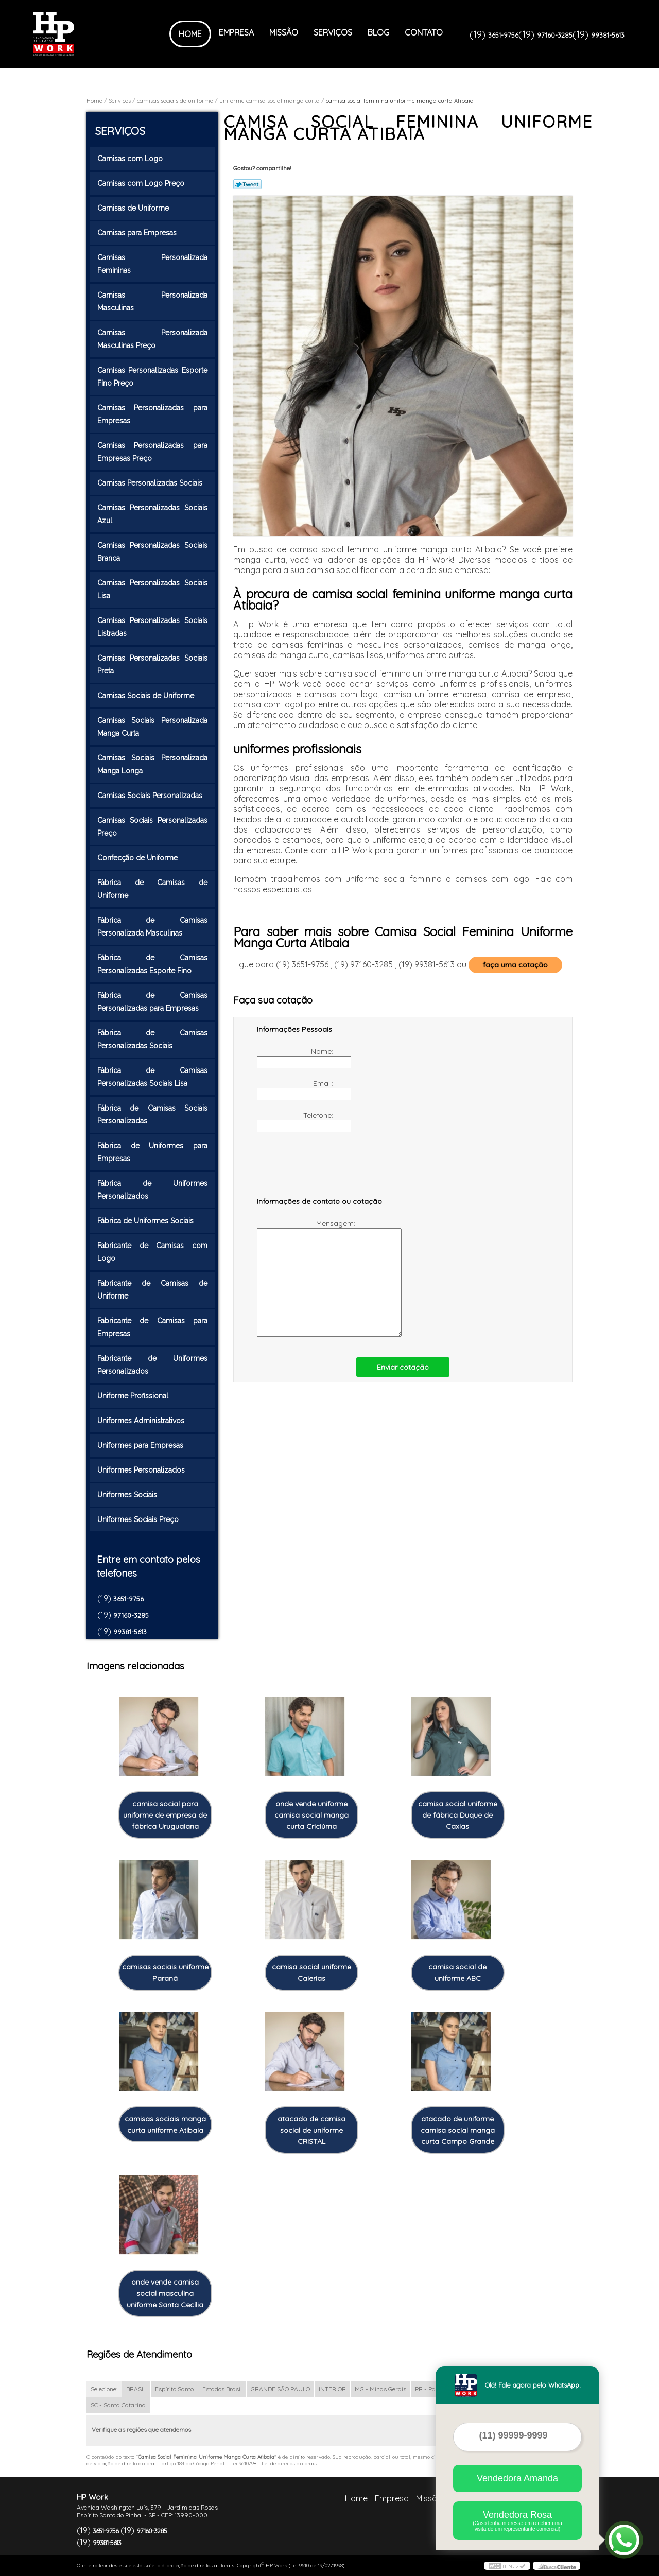  What do you see at coordinates (165, 1815) in the screenshot?
I see `camisa social para uniforme de empresa de fábrica Uruguaiana` at bounding box center [165, 1815].